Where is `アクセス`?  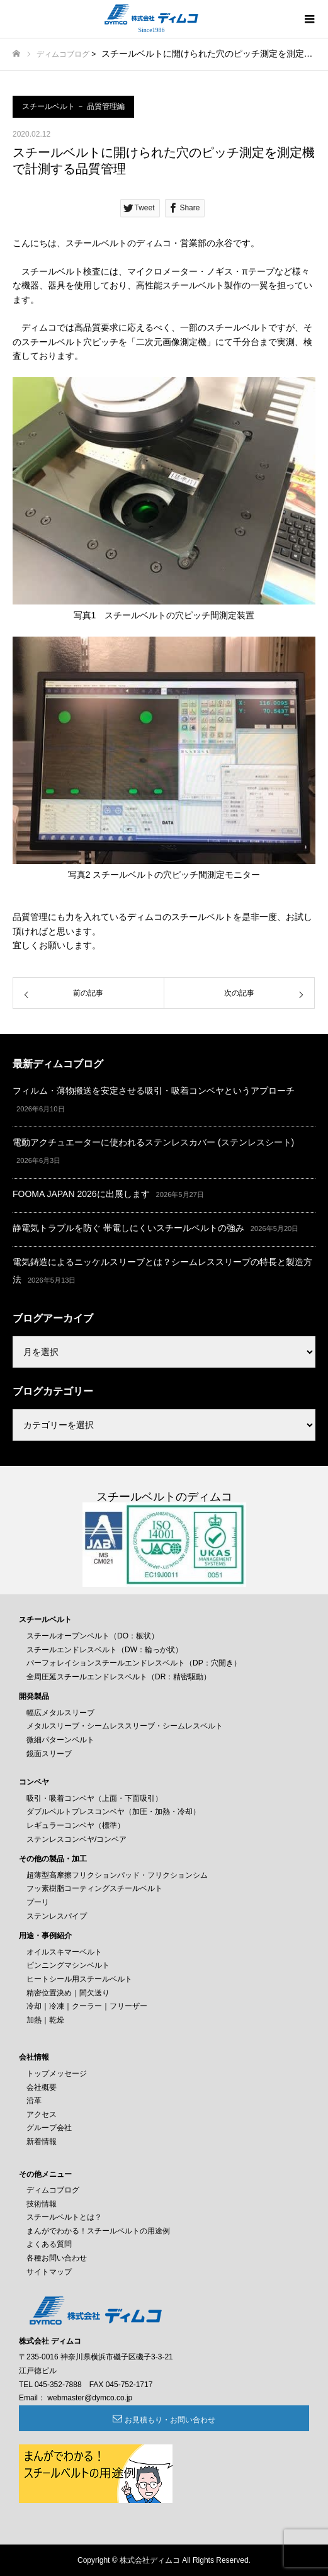
アクセス is located at coordinates (41, 2114).